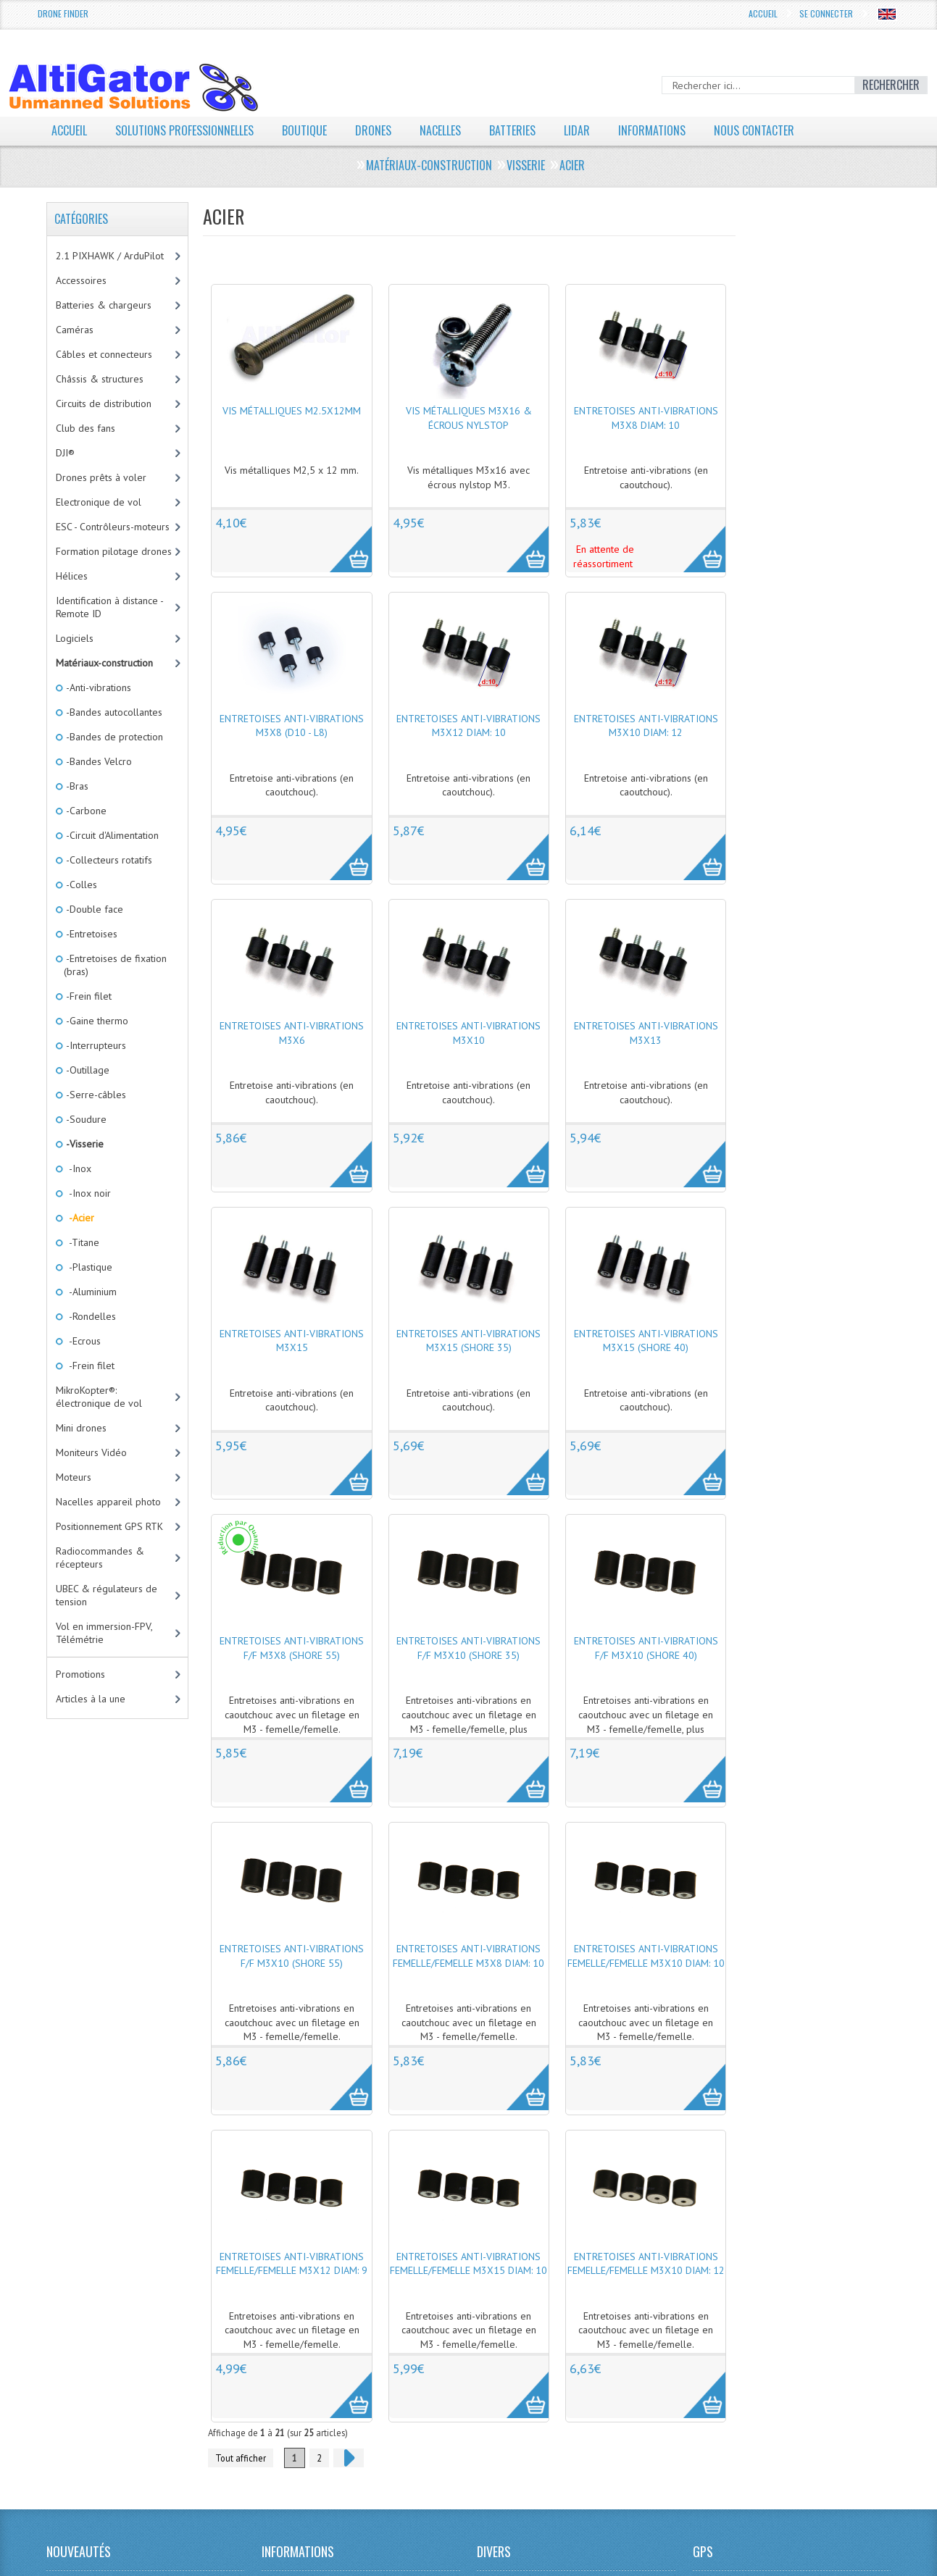 The height and width of the screenshot is (2576, 937). Describe the element at coordinates (292, 1033) in the screenshot. I see `Entretoises anti-vibrations M3x6` at that location.